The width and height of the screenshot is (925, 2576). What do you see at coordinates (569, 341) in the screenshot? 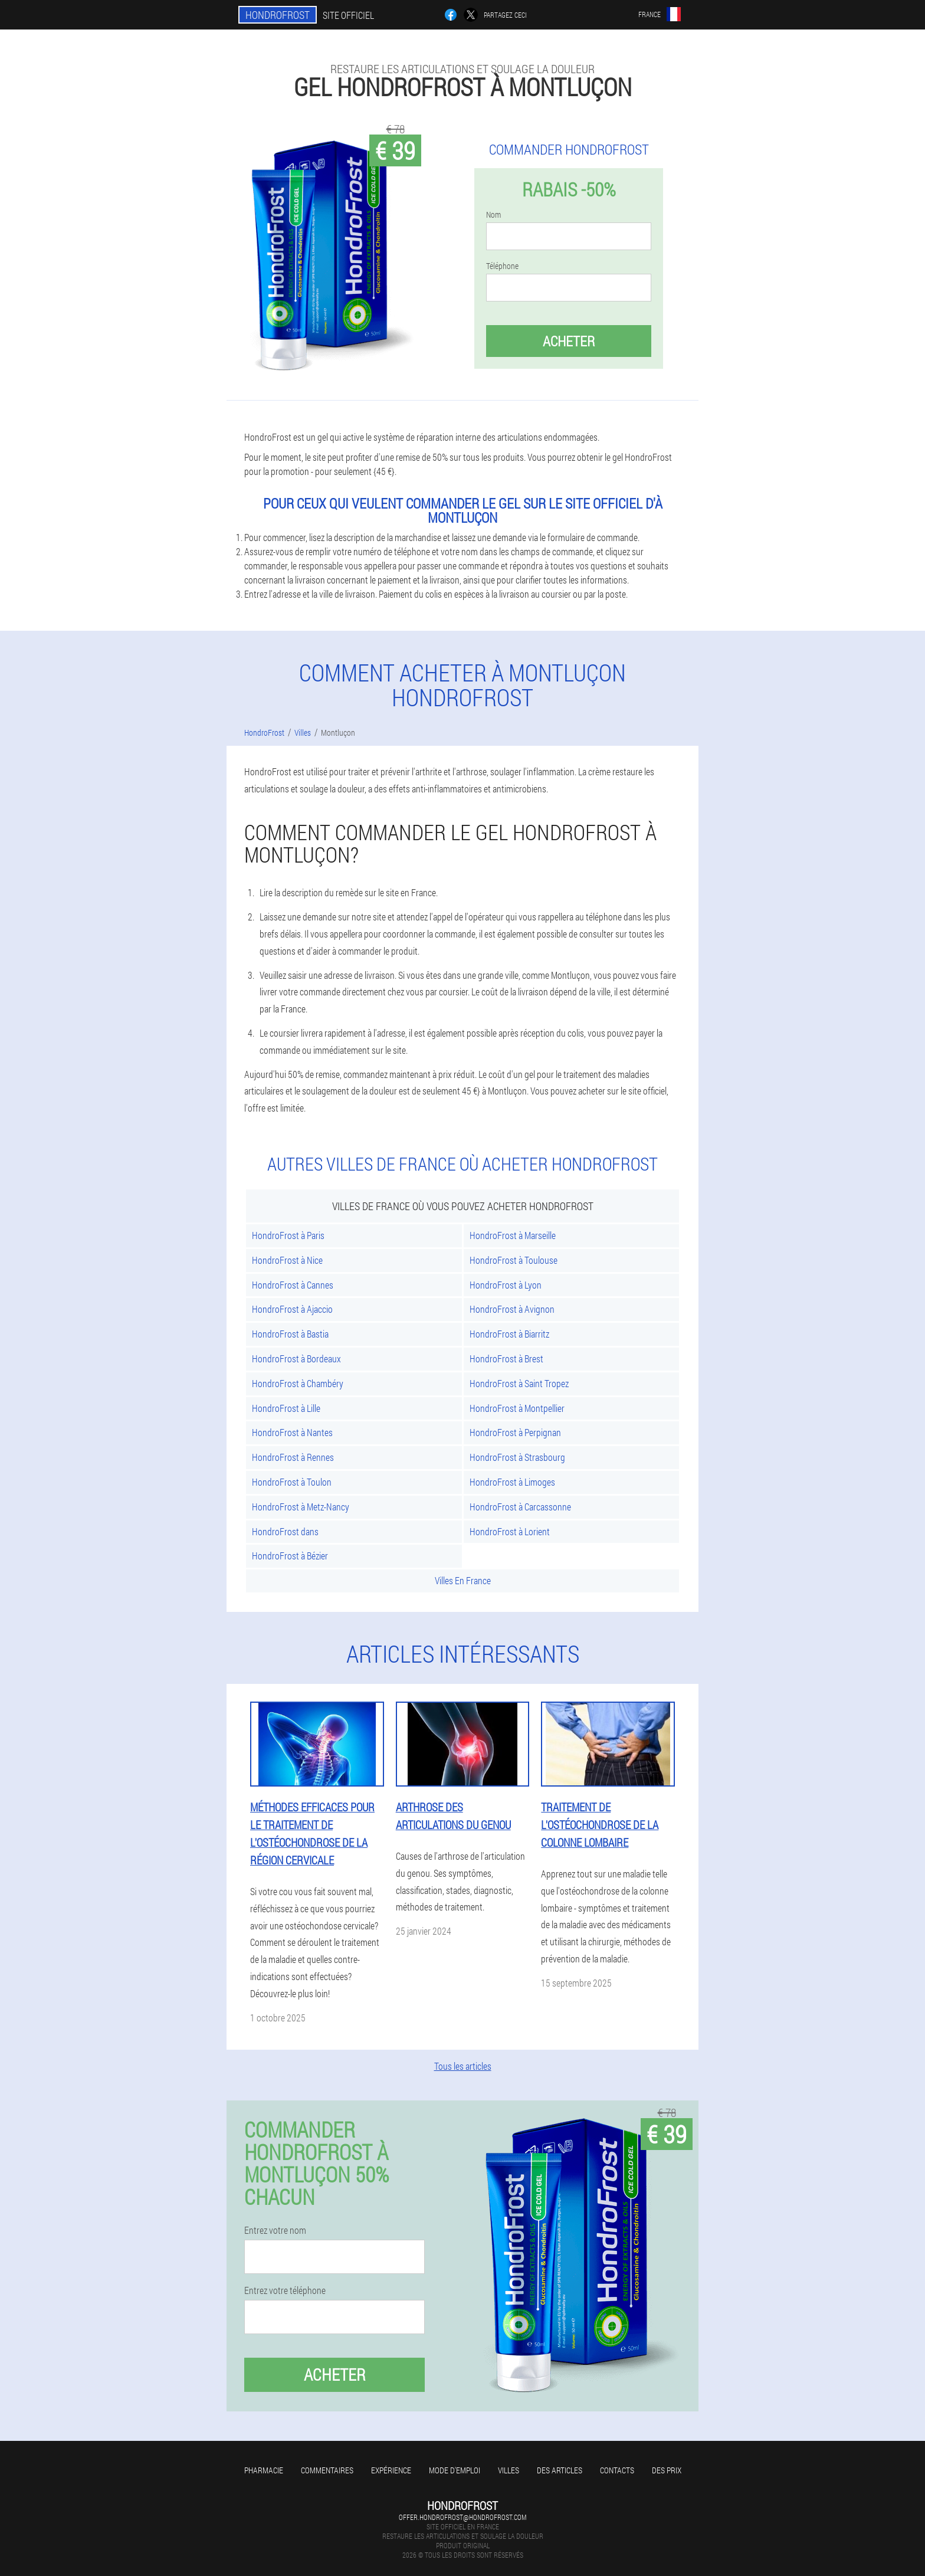
I see `Acheter` at bounding box center [569, 341].